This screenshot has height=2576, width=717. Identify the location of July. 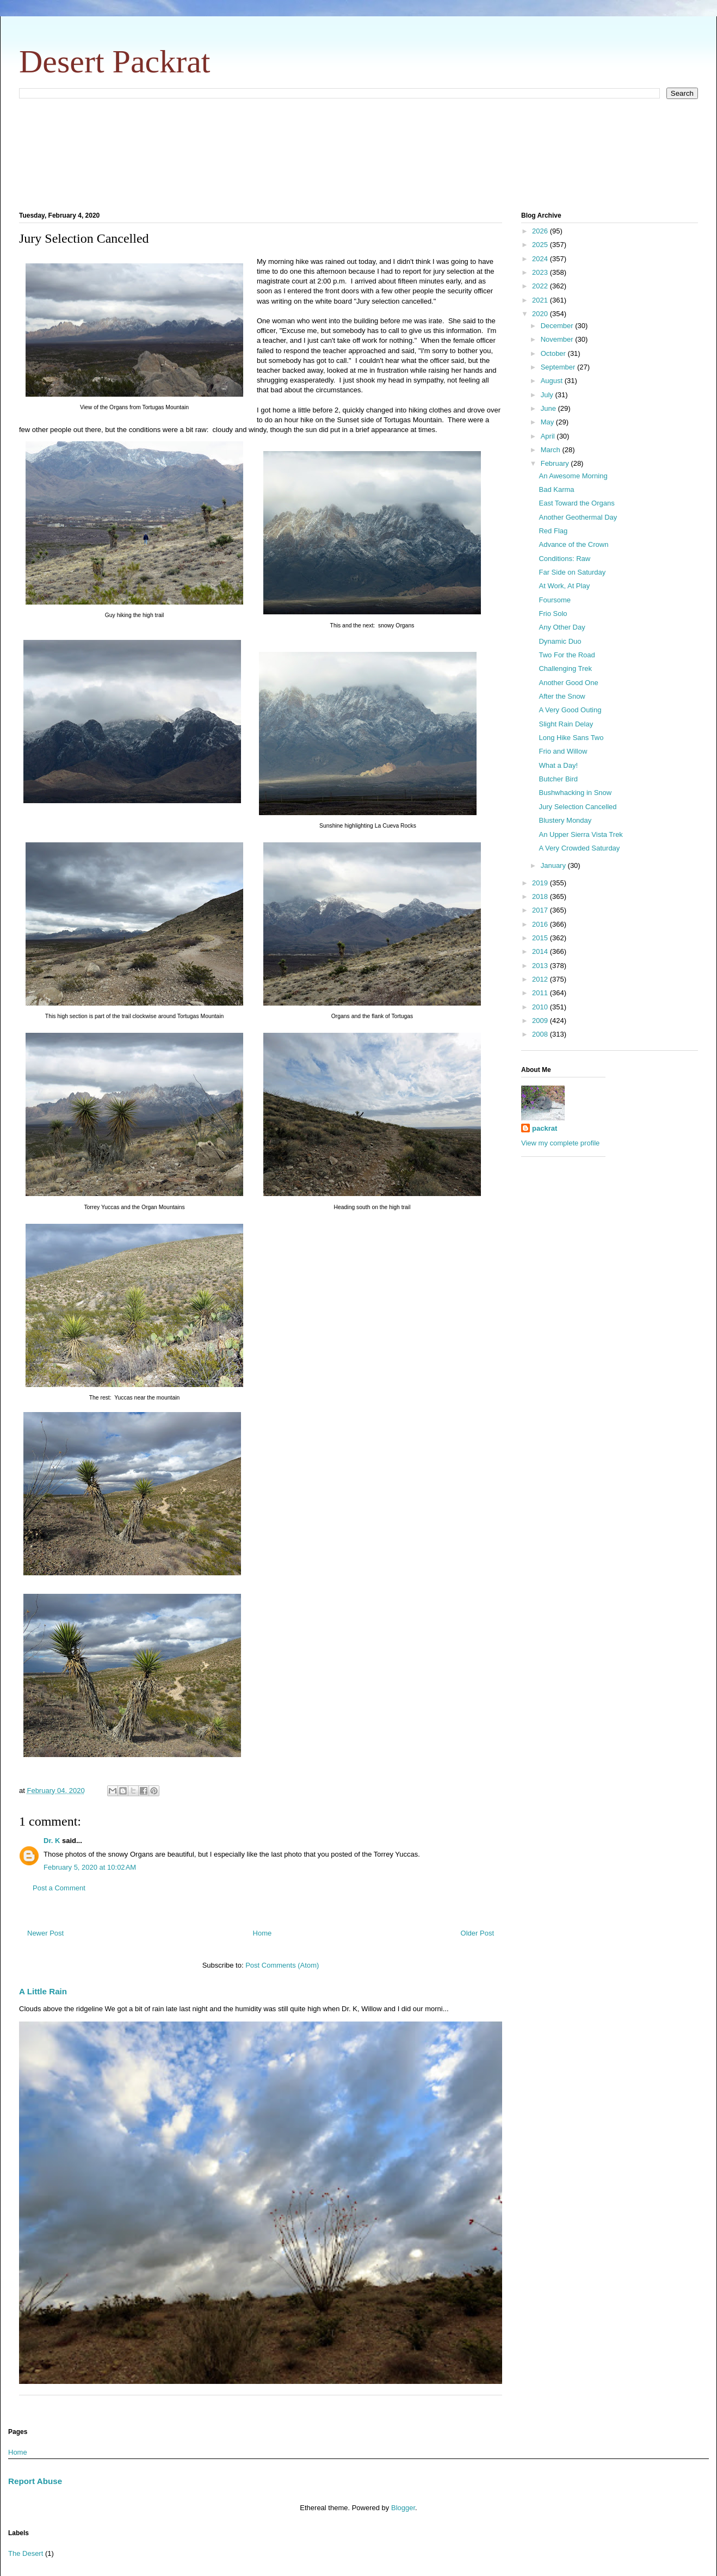
(548, 395).